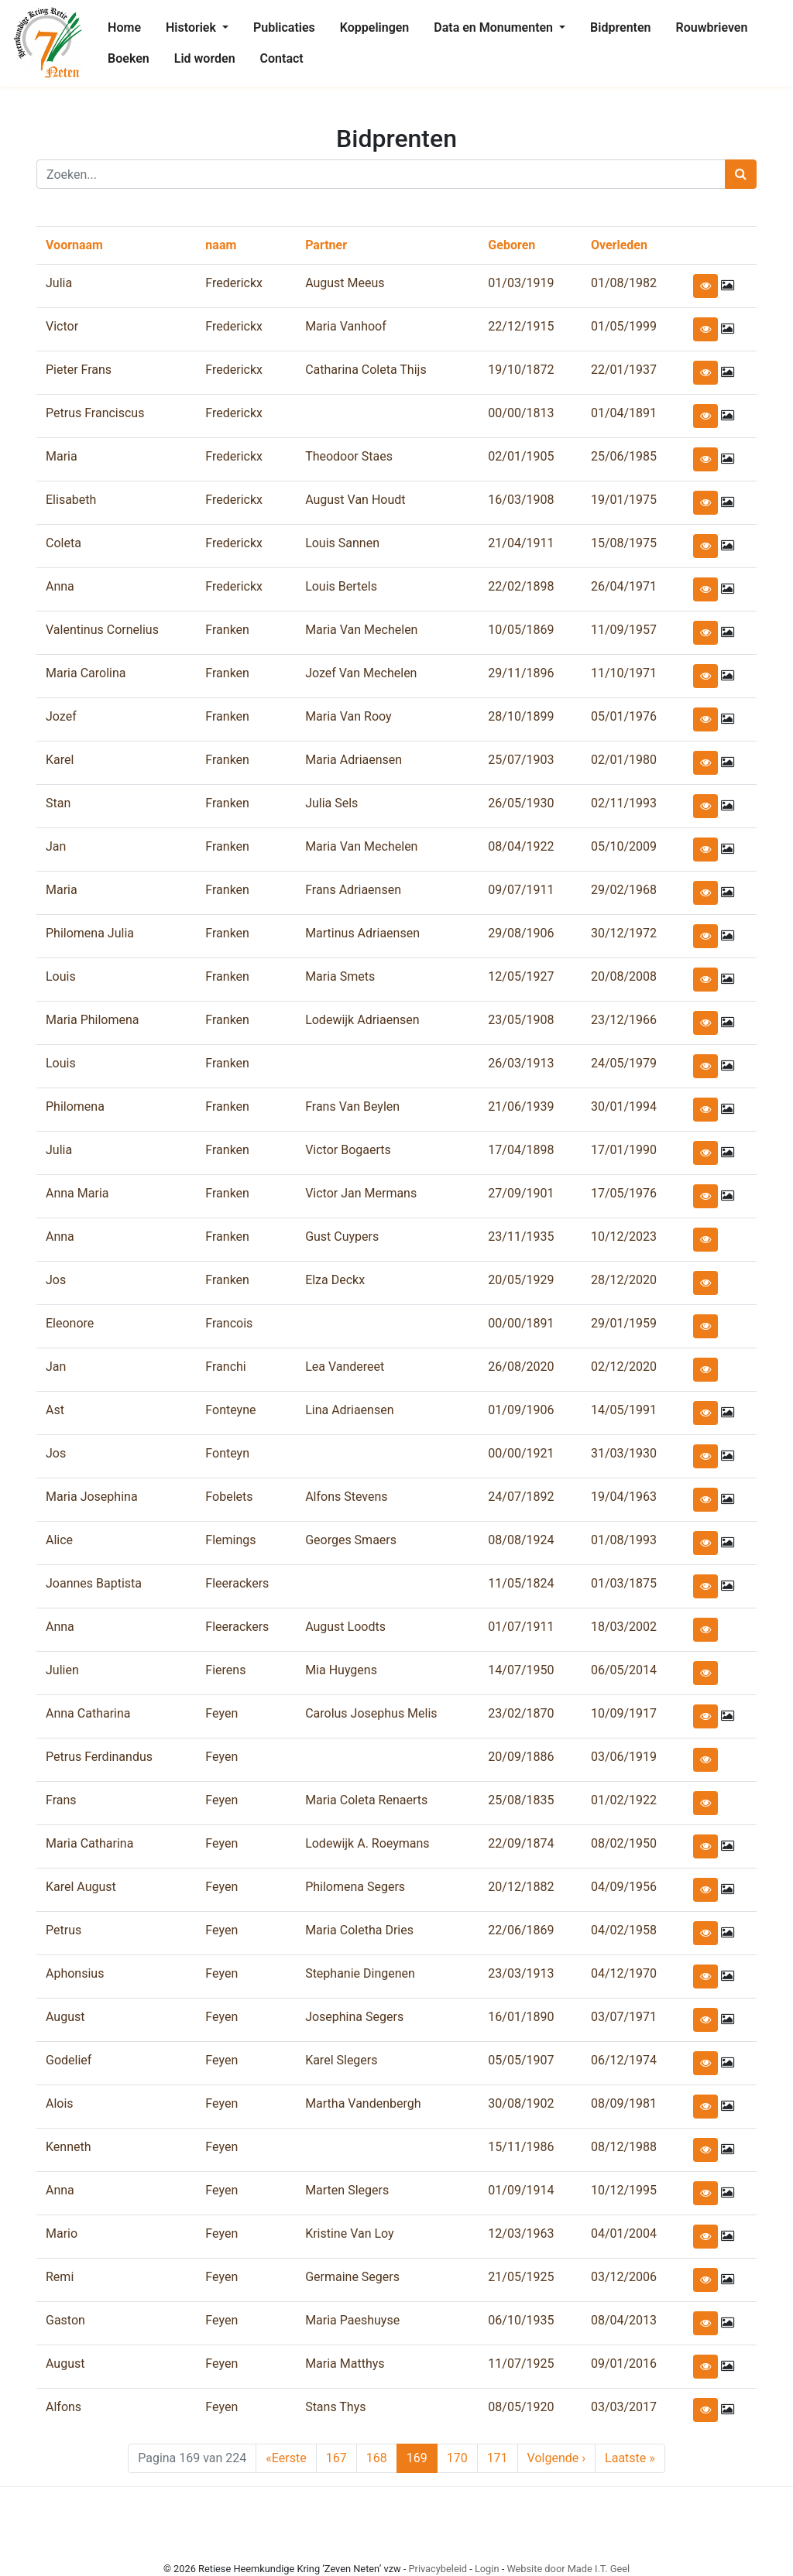  Describe the element at coordinates (349, 2233) in the screenshot. I see `Kristine Van Loy` at that location.